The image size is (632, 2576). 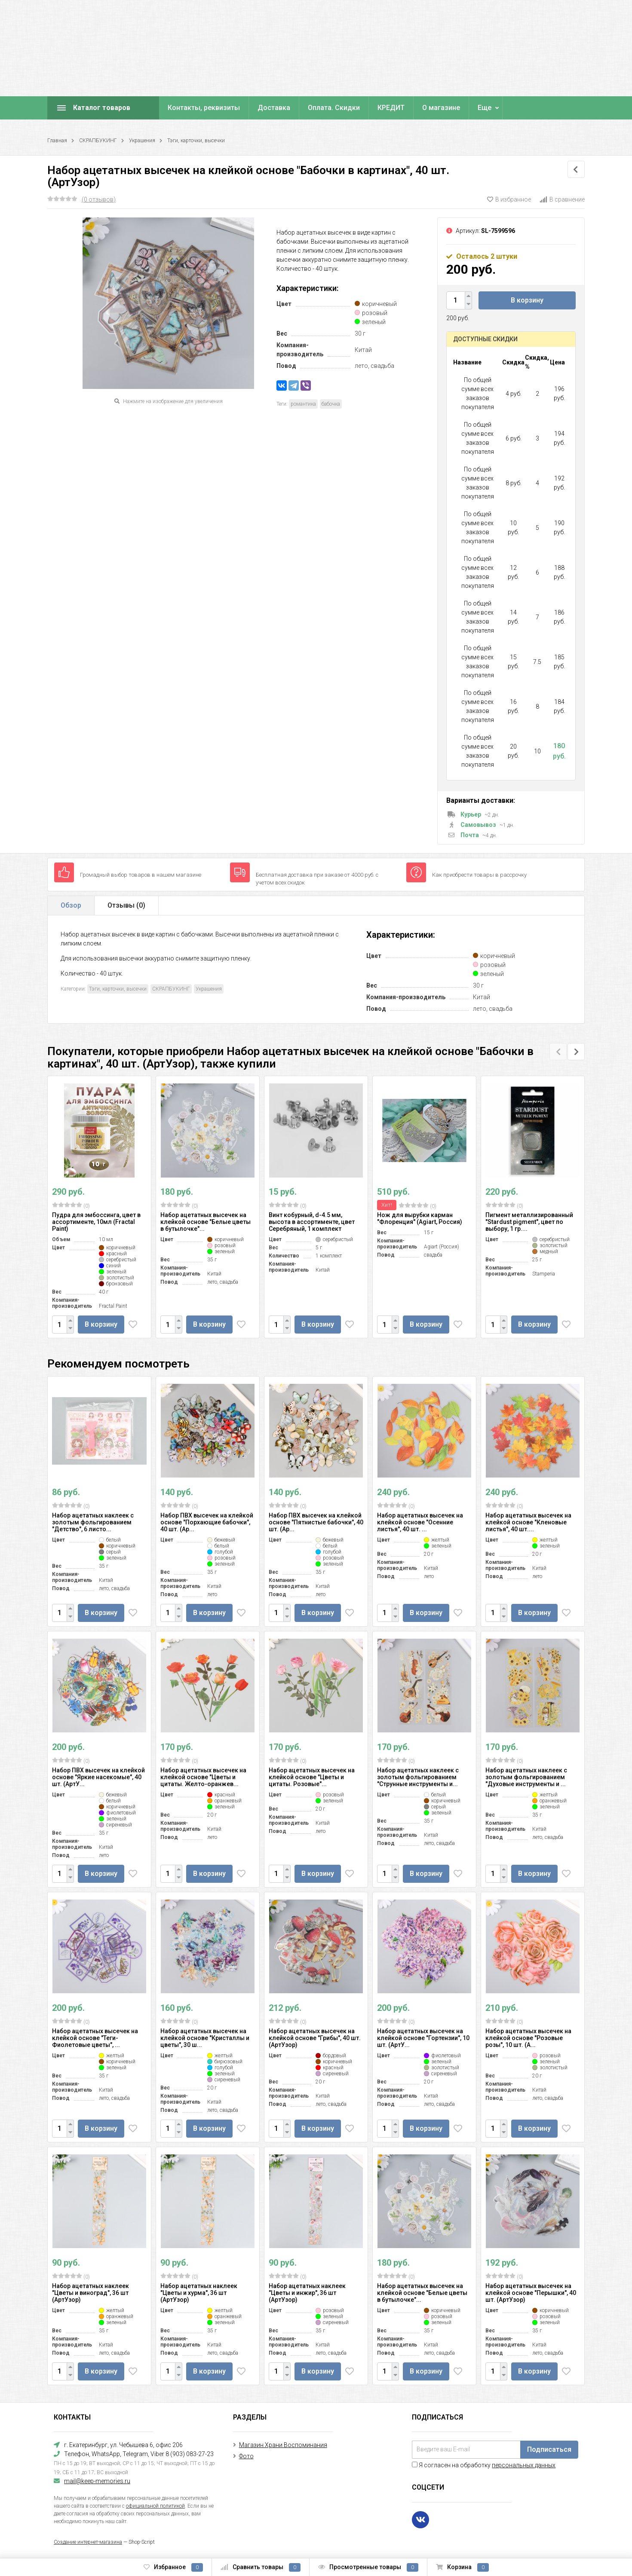 What do you see at coordinates (303, 404) in the screenshot?
I see `романтика` at bounding box center [303, 404].